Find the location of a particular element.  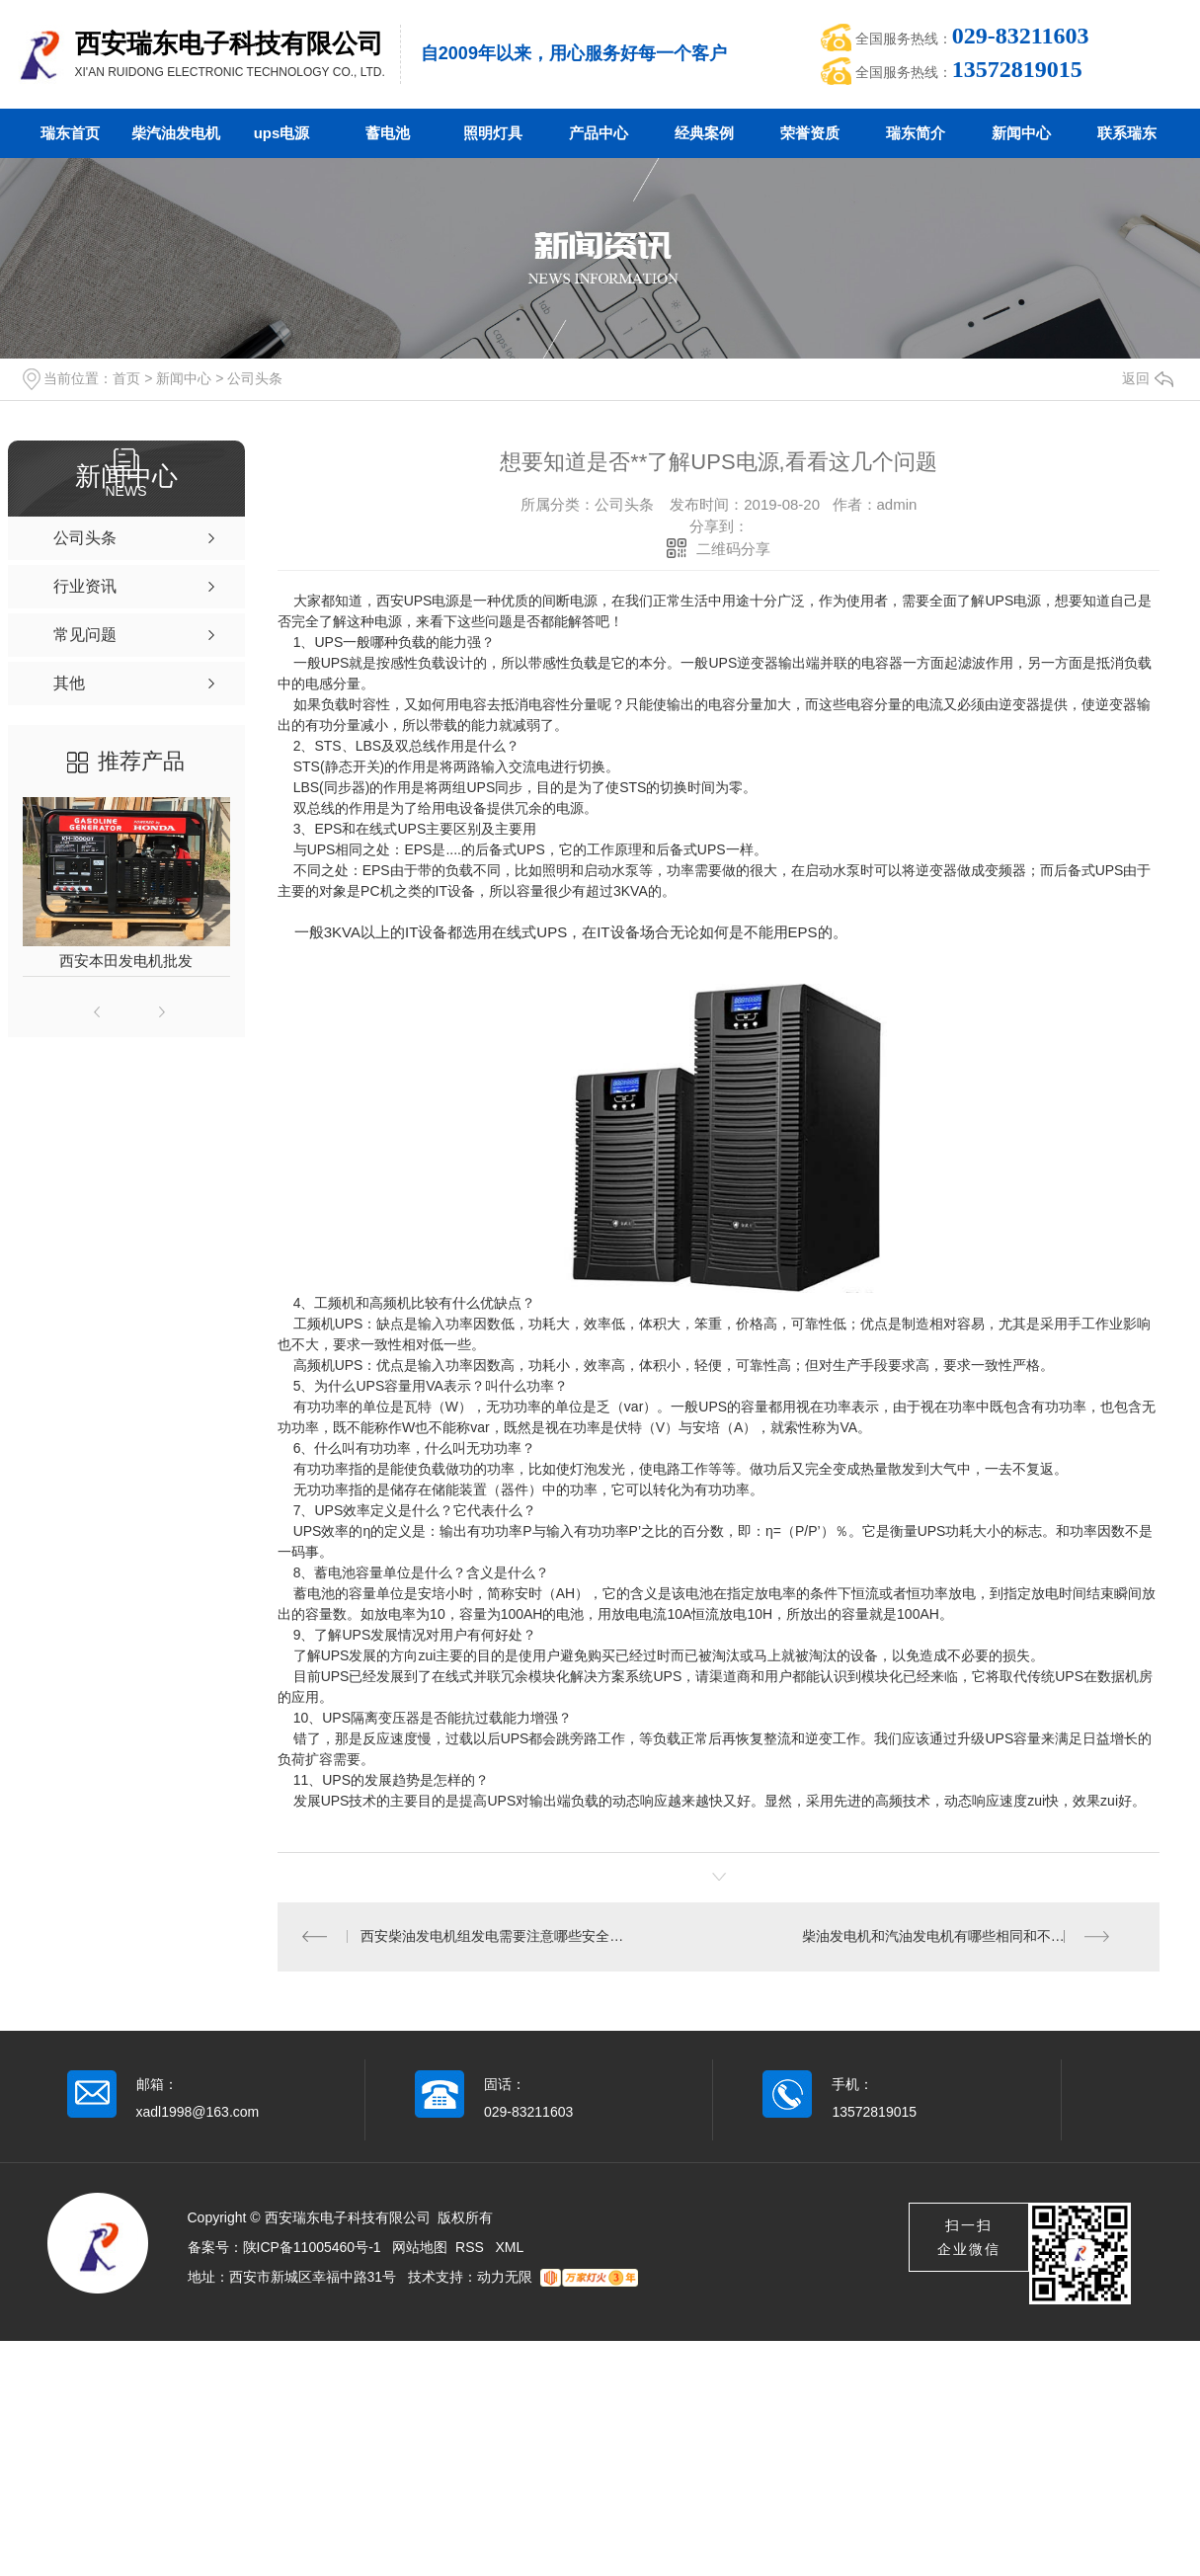

首页 is located at coordinates (126, 378).